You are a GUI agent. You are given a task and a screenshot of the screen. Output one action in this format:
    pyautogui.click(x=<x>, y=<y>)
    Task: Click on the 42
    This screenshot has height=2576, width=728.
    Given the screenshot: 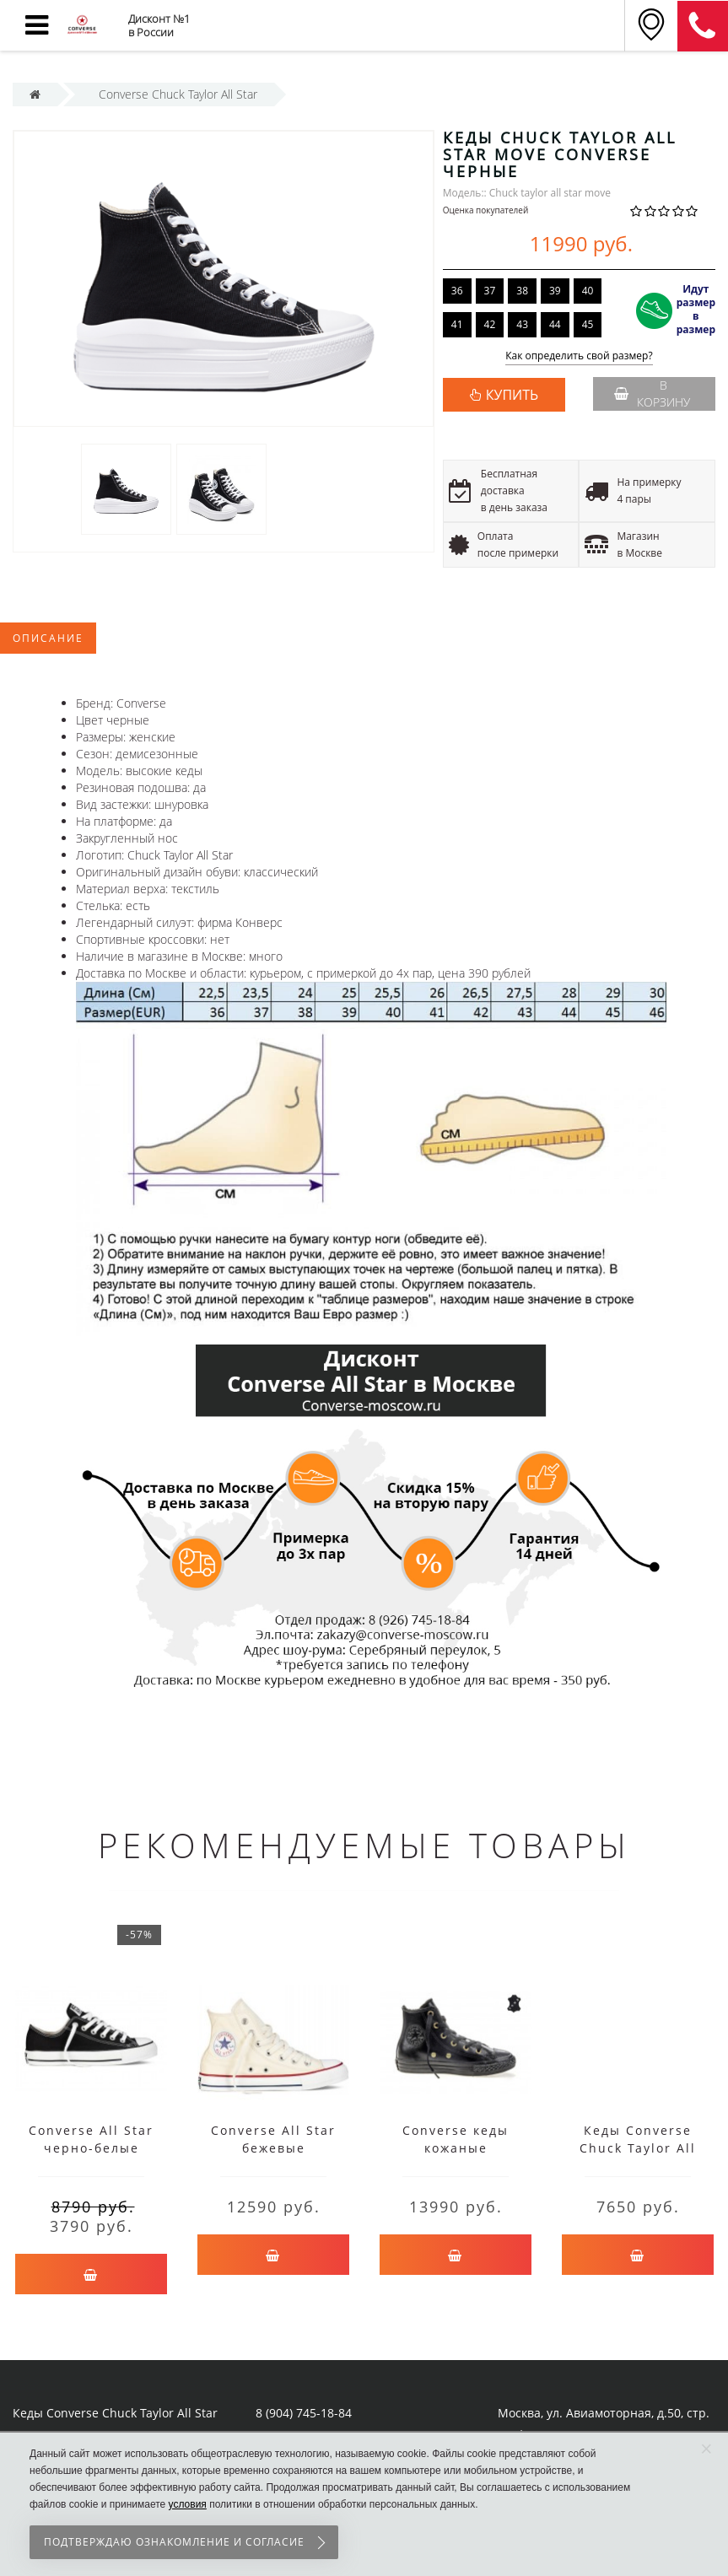 What is the action you would take?
    pyautogui.click(x=490, y=324)
    